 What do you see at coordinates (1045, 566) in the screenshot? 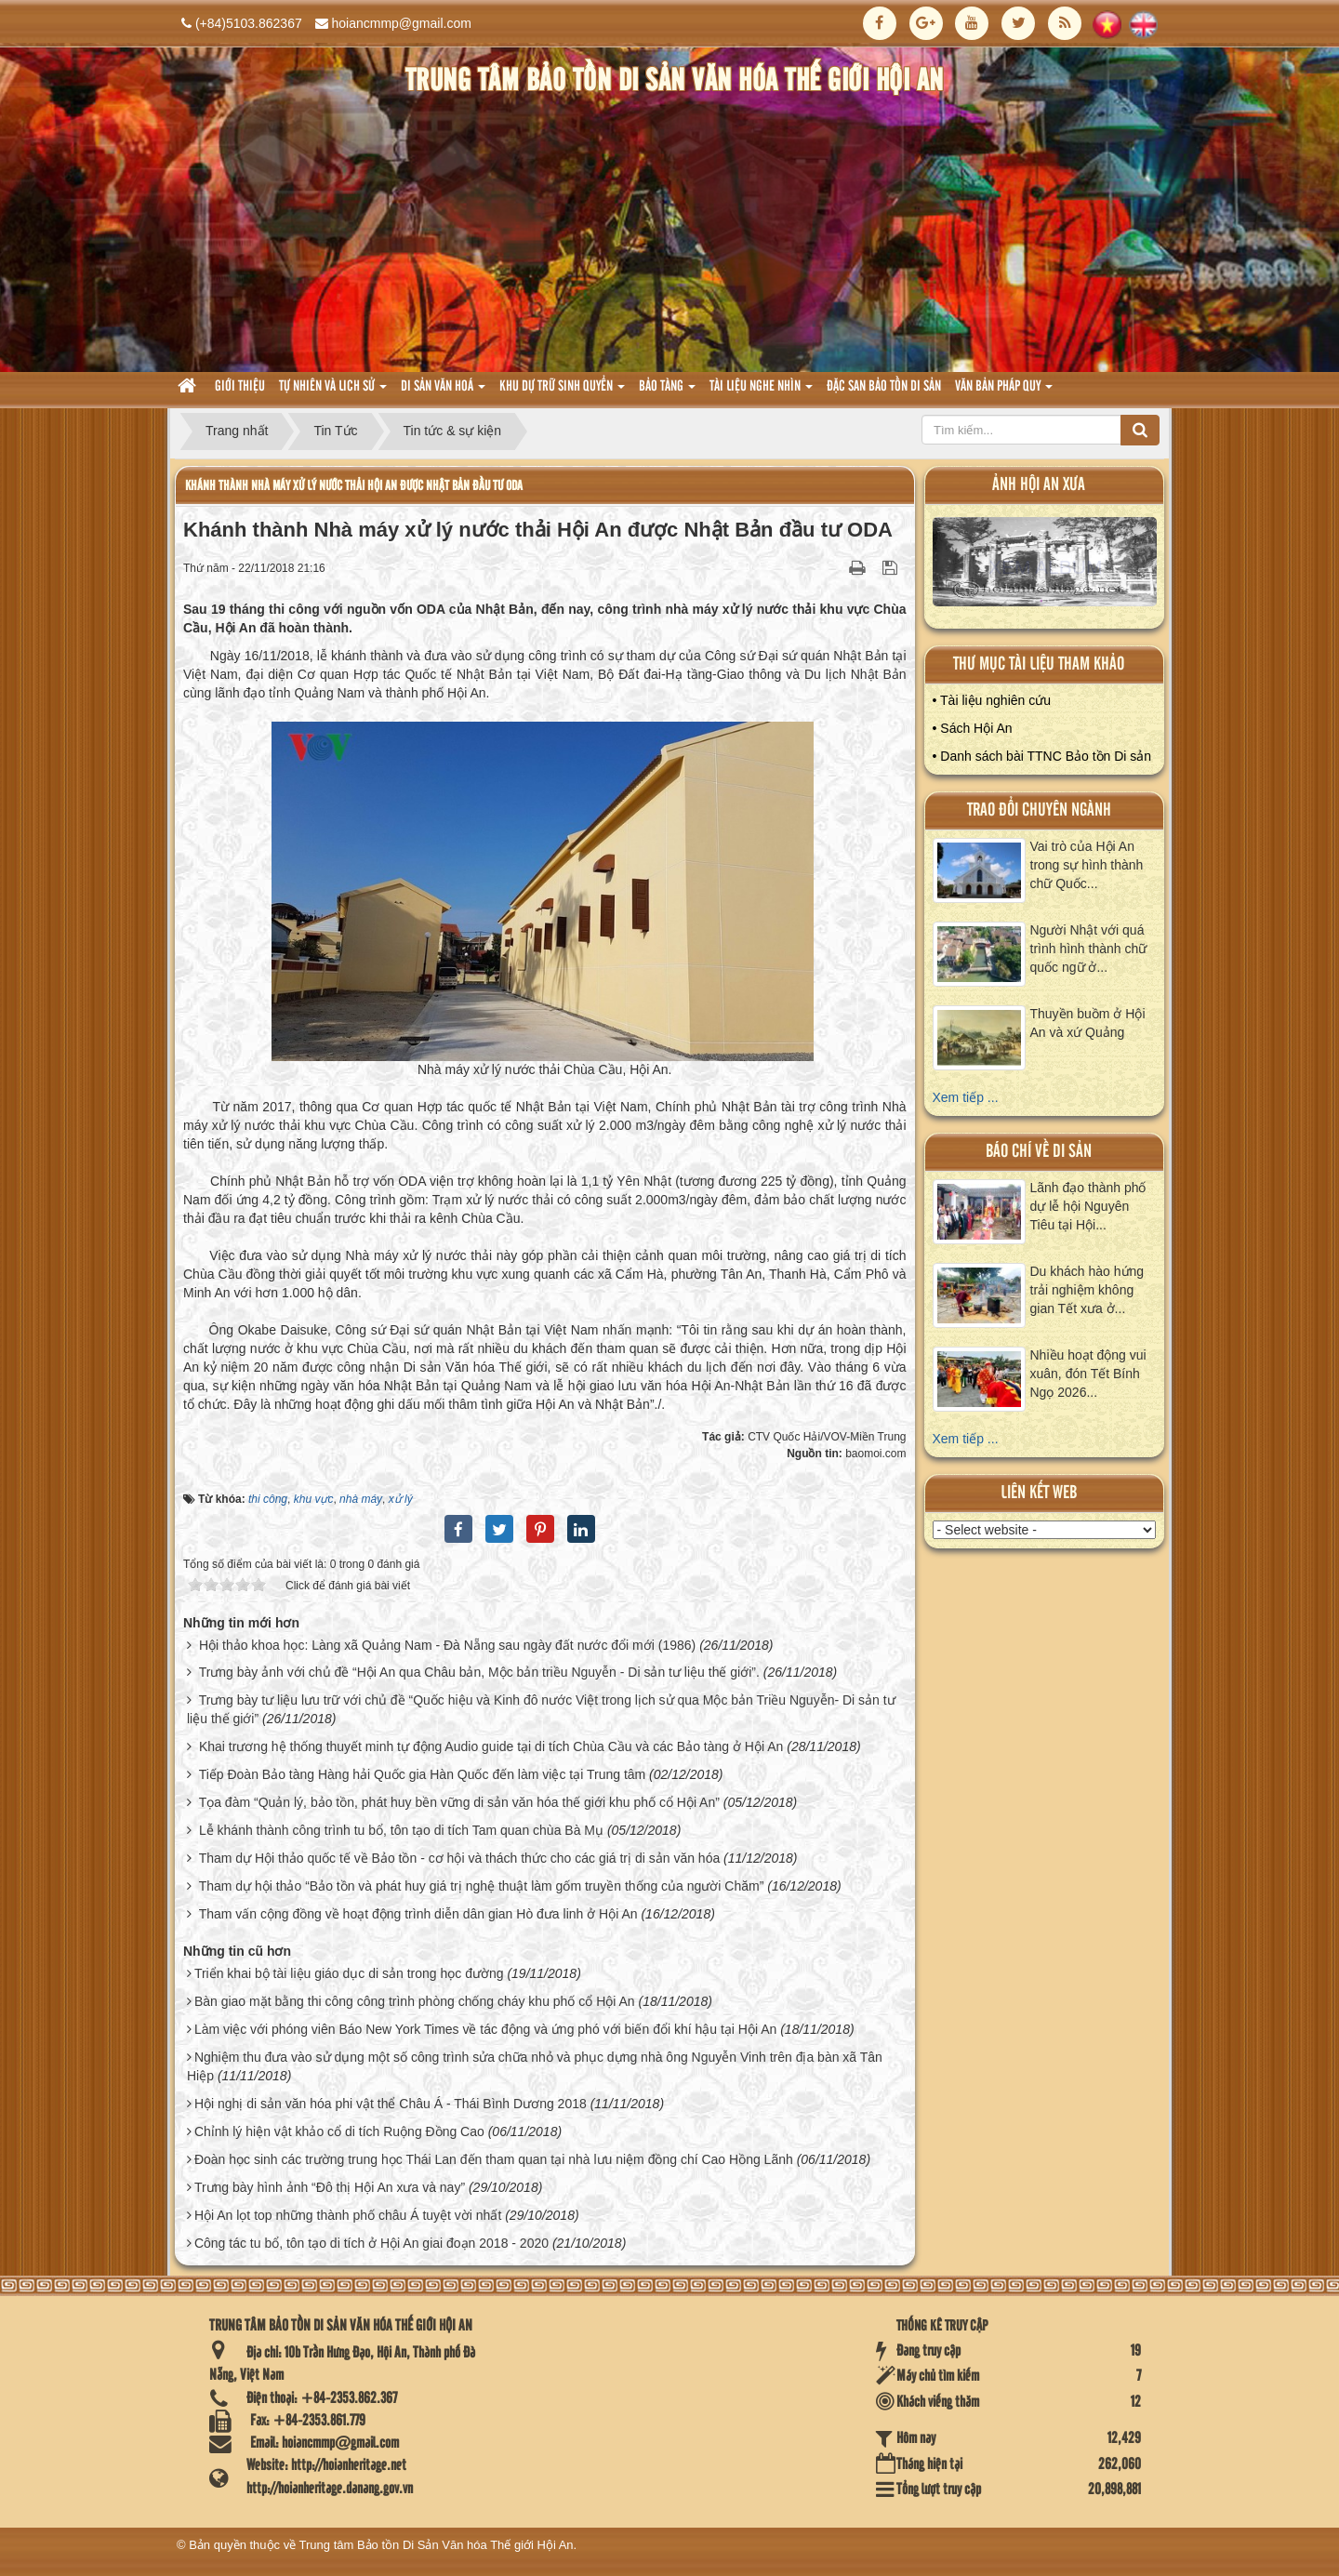
I see `XEM ALBUM` at bounding box center [1045, 566].